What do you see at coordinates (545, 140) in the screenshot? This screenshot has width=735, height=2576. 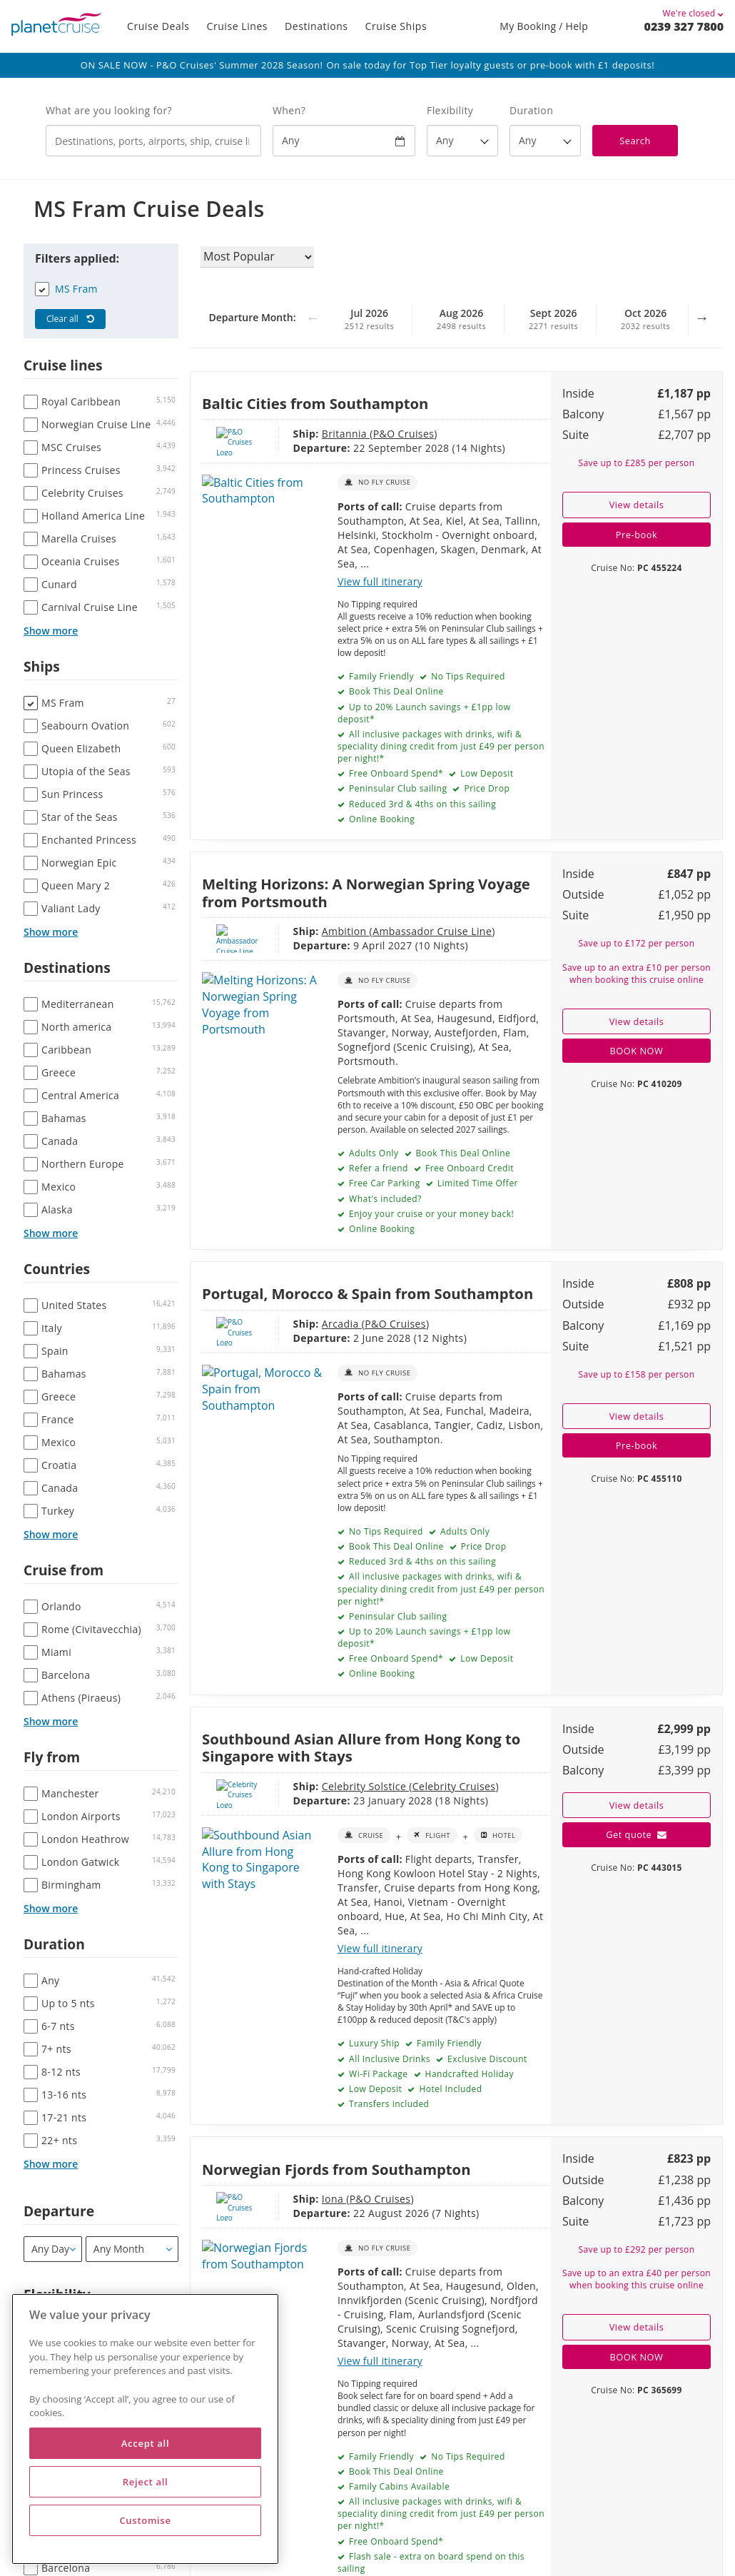 I see `[How many nights?]` at bounding box center [545, 140].